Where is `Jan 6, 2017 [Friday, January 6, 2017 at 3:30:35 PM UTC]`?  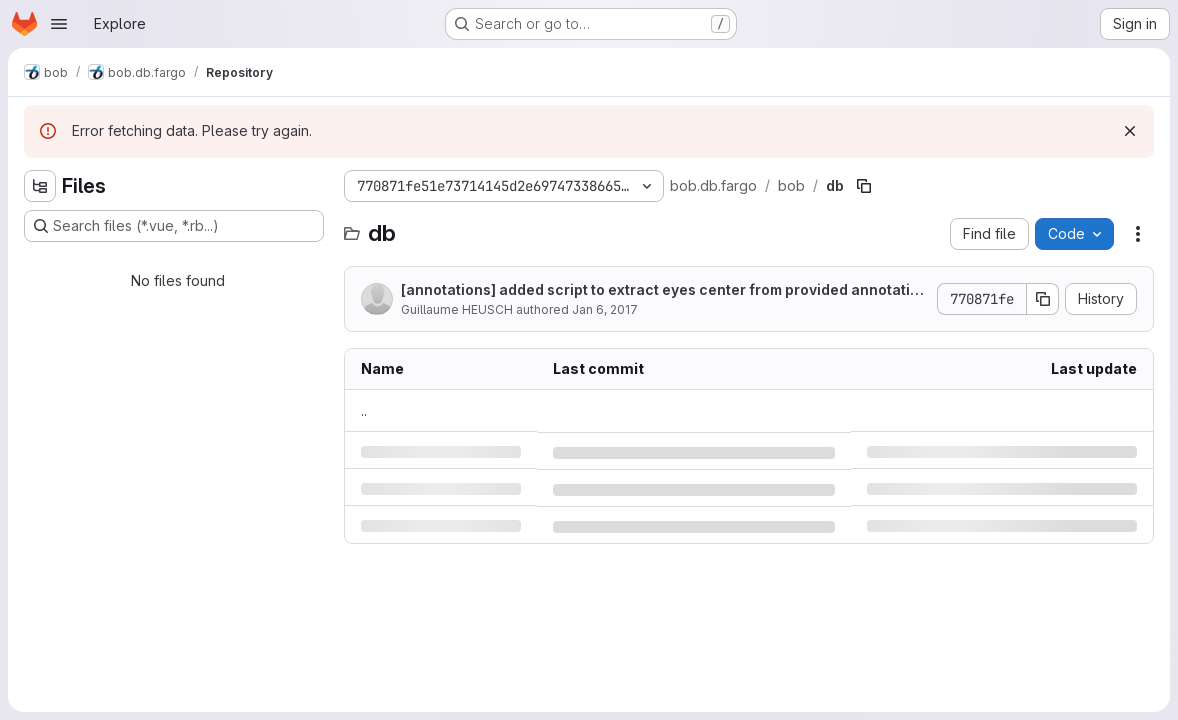
Jan 6, 2017 [Friday, January 6, 2017 at 3:30:35 PM UTC] is located at coordinates (605, 309).